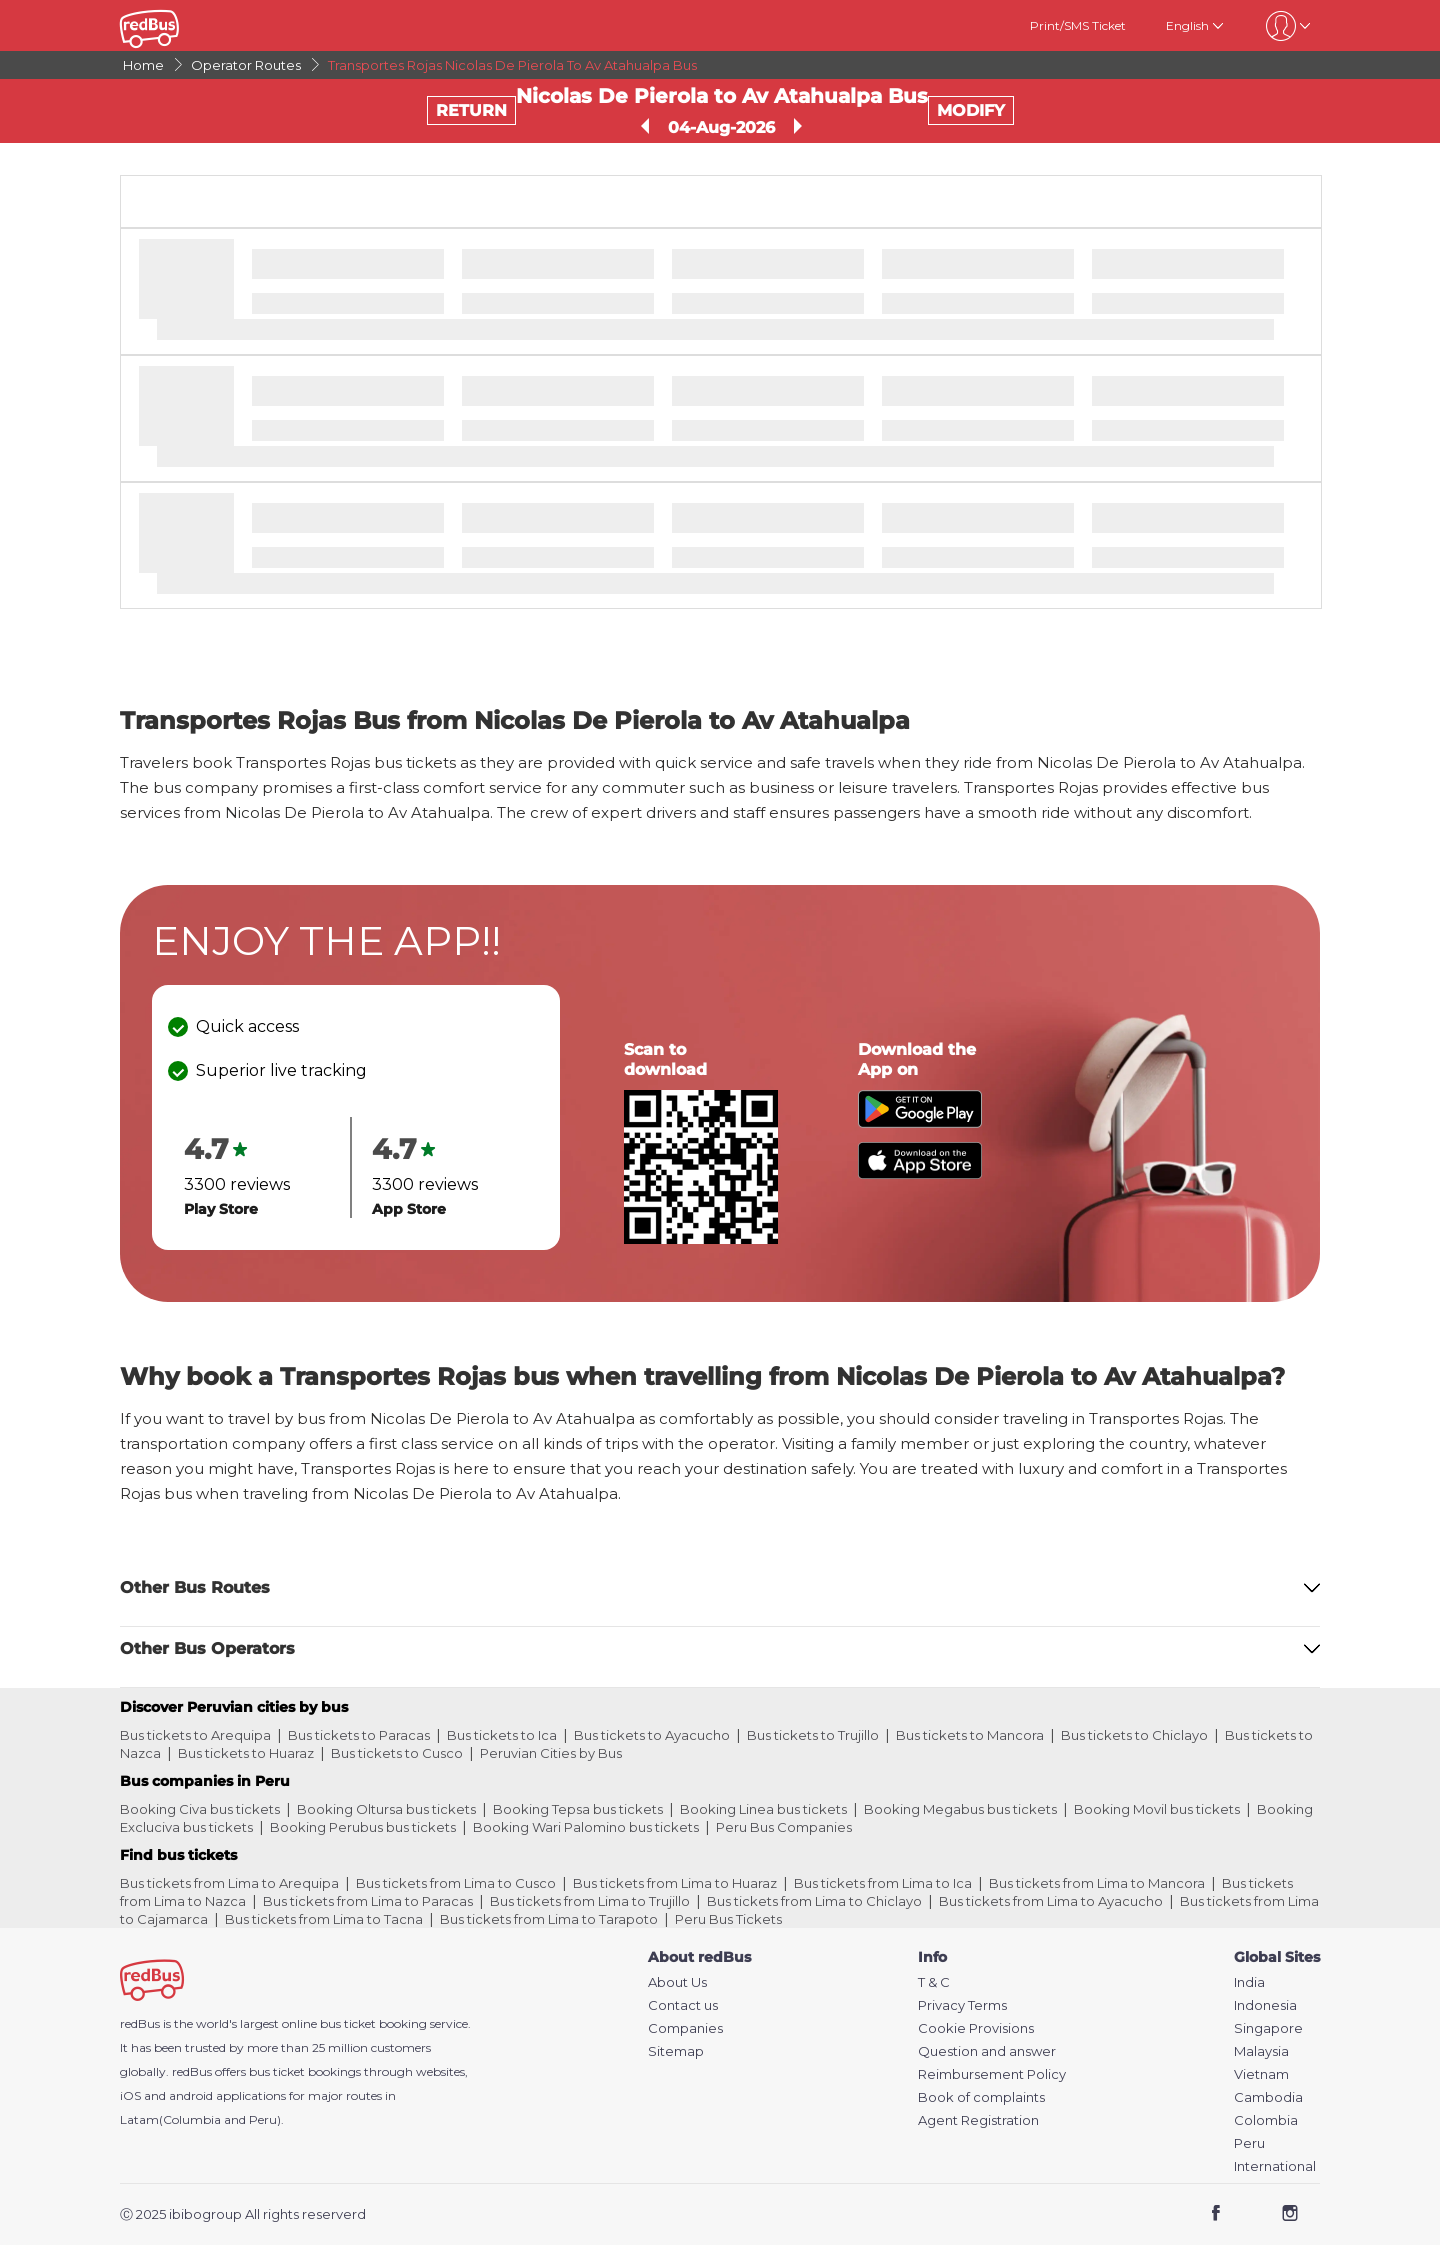 The width and height of the screenshot is (1440, 2245). I want to click on Bus tickets to Arequipa, so click(195, 1735).